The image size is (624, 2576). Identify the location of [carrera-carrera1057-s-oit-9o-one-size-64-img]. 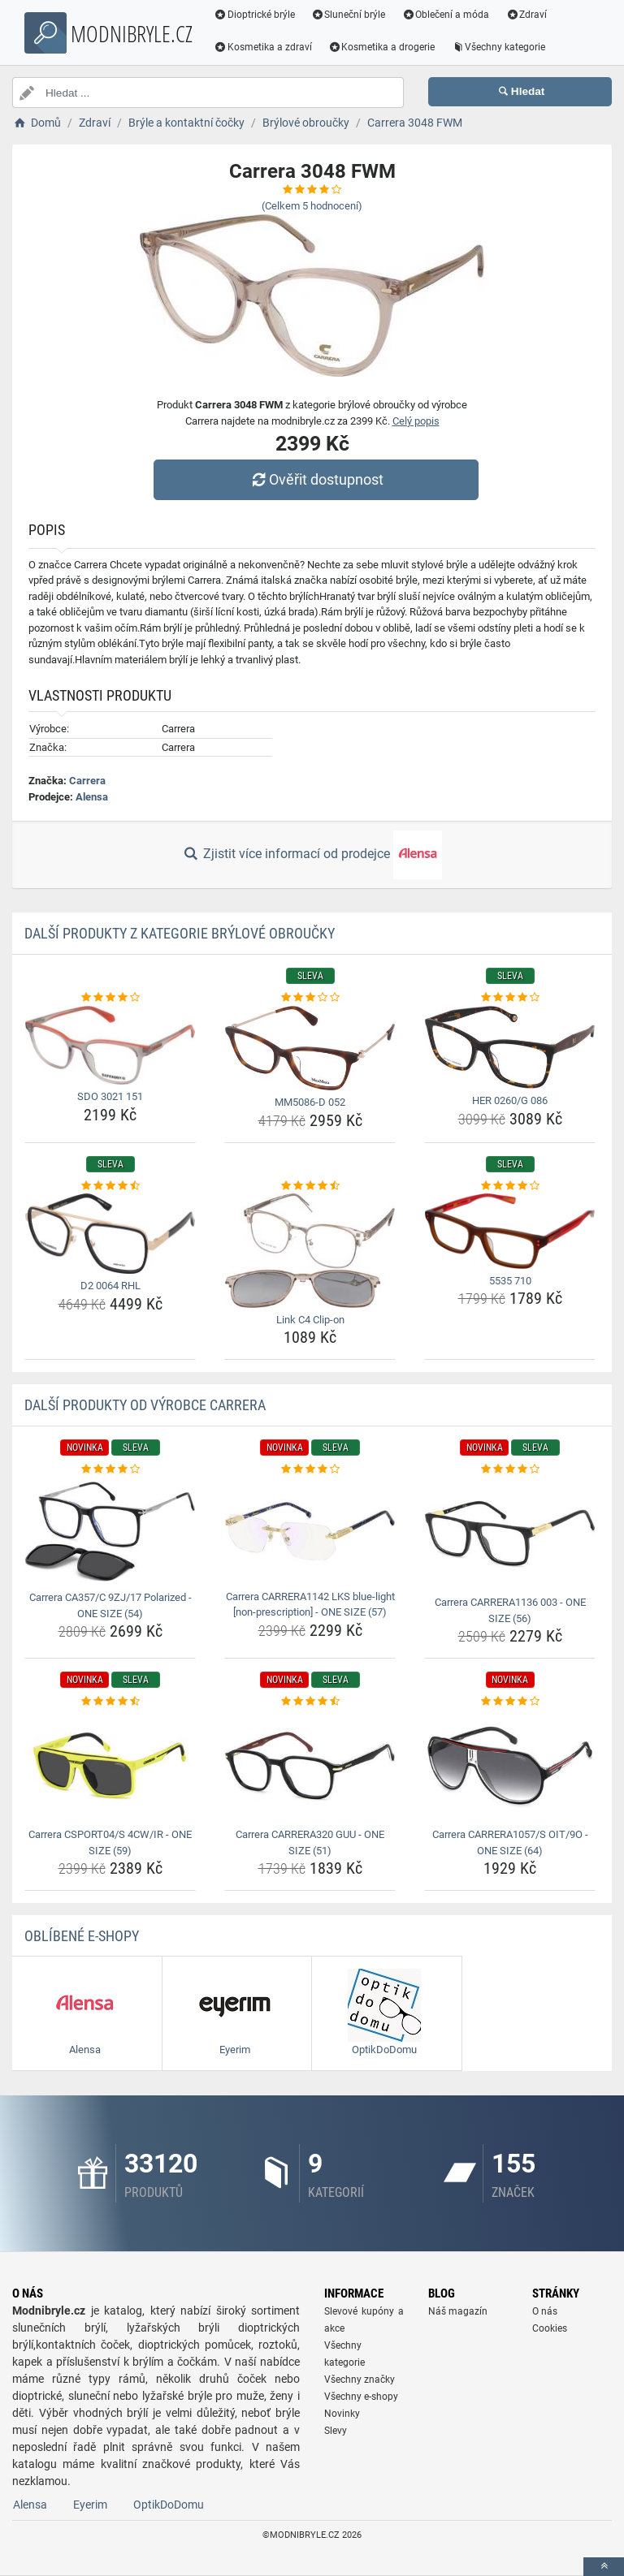
(510, 1766).